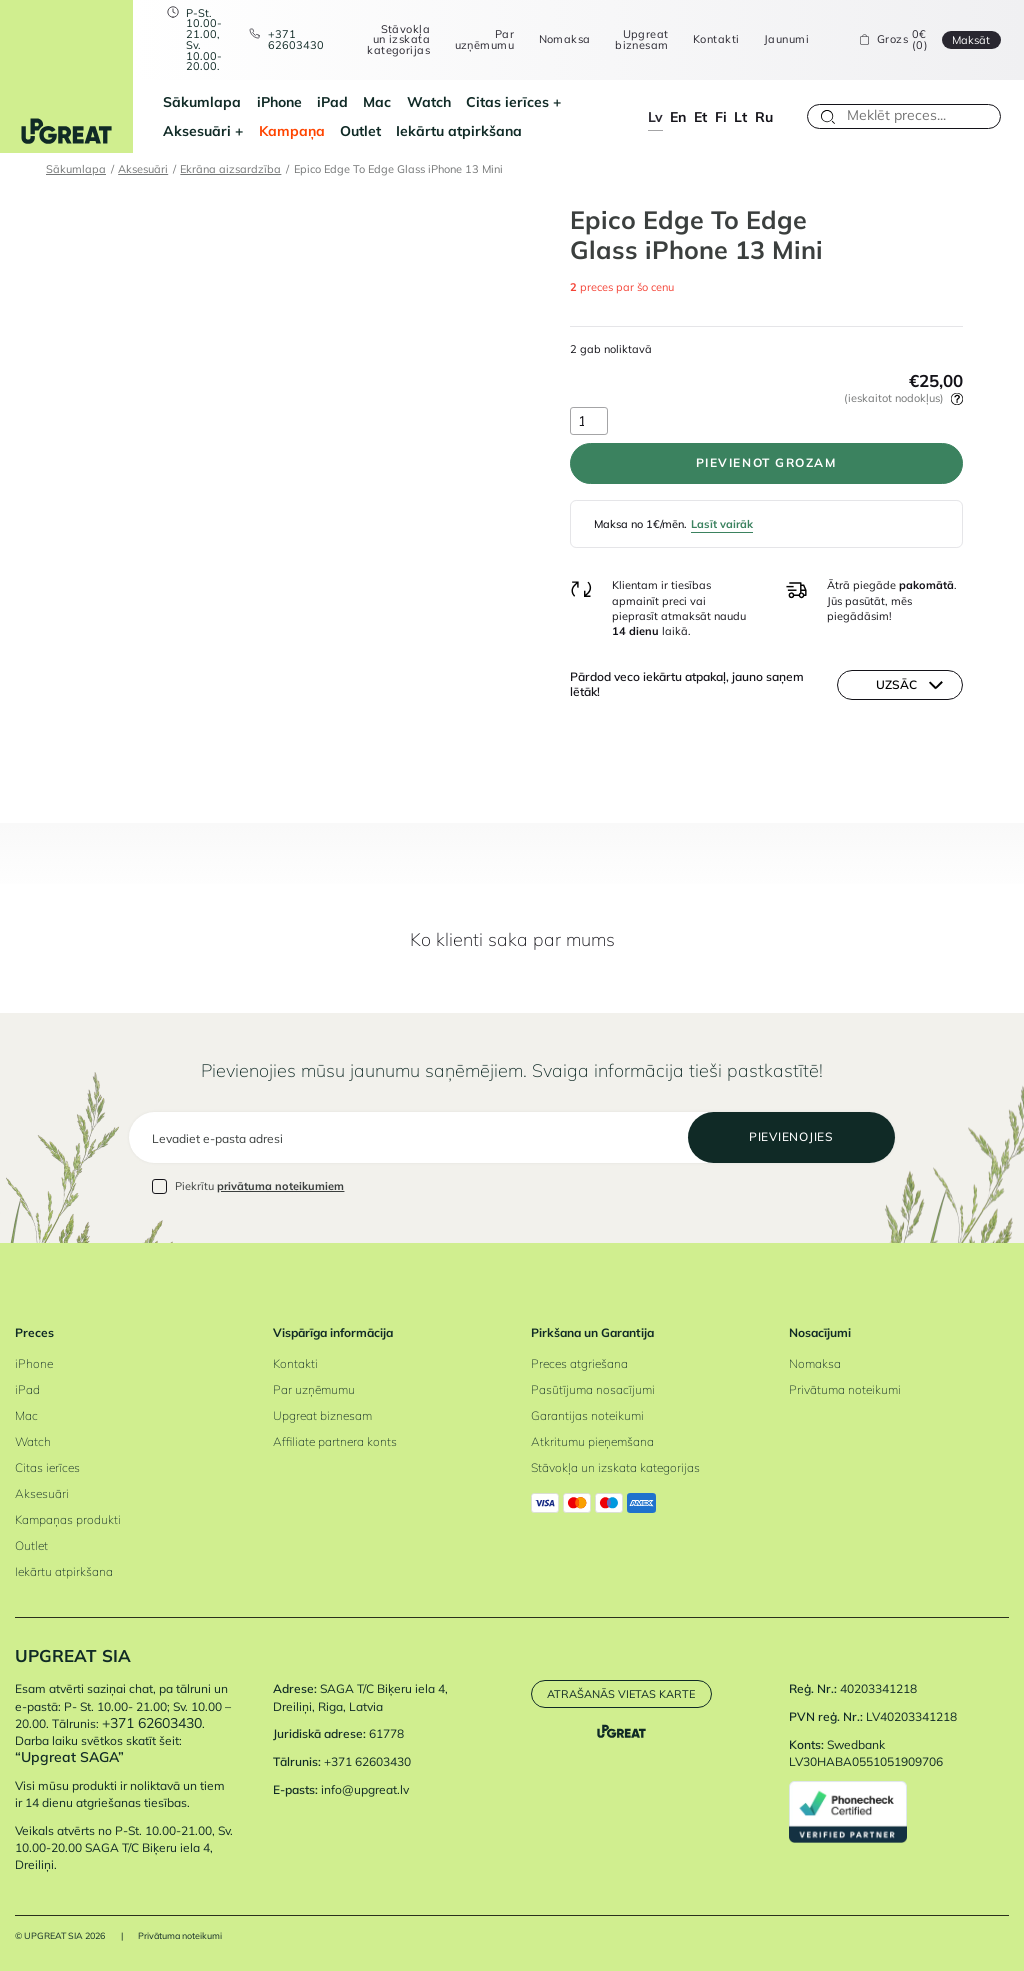  What do you see at coordinates (764, 116) in the screenshot?
I see `ru` at bounding box center [764, 116].